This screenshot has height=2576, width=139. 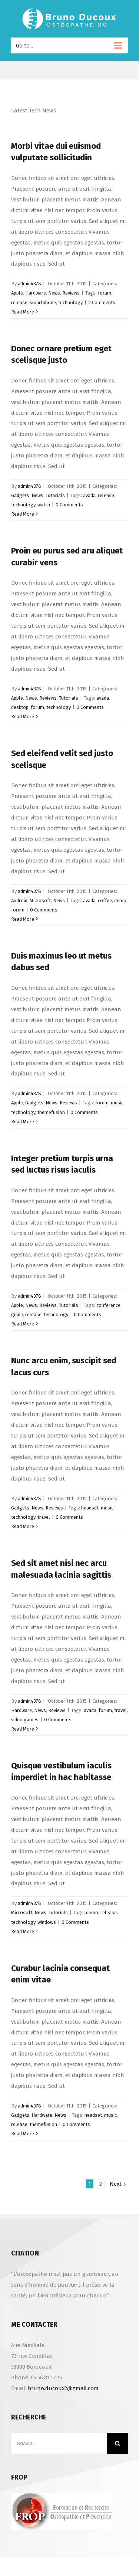 I want to click on admin4378, so click(x=29, y=283).